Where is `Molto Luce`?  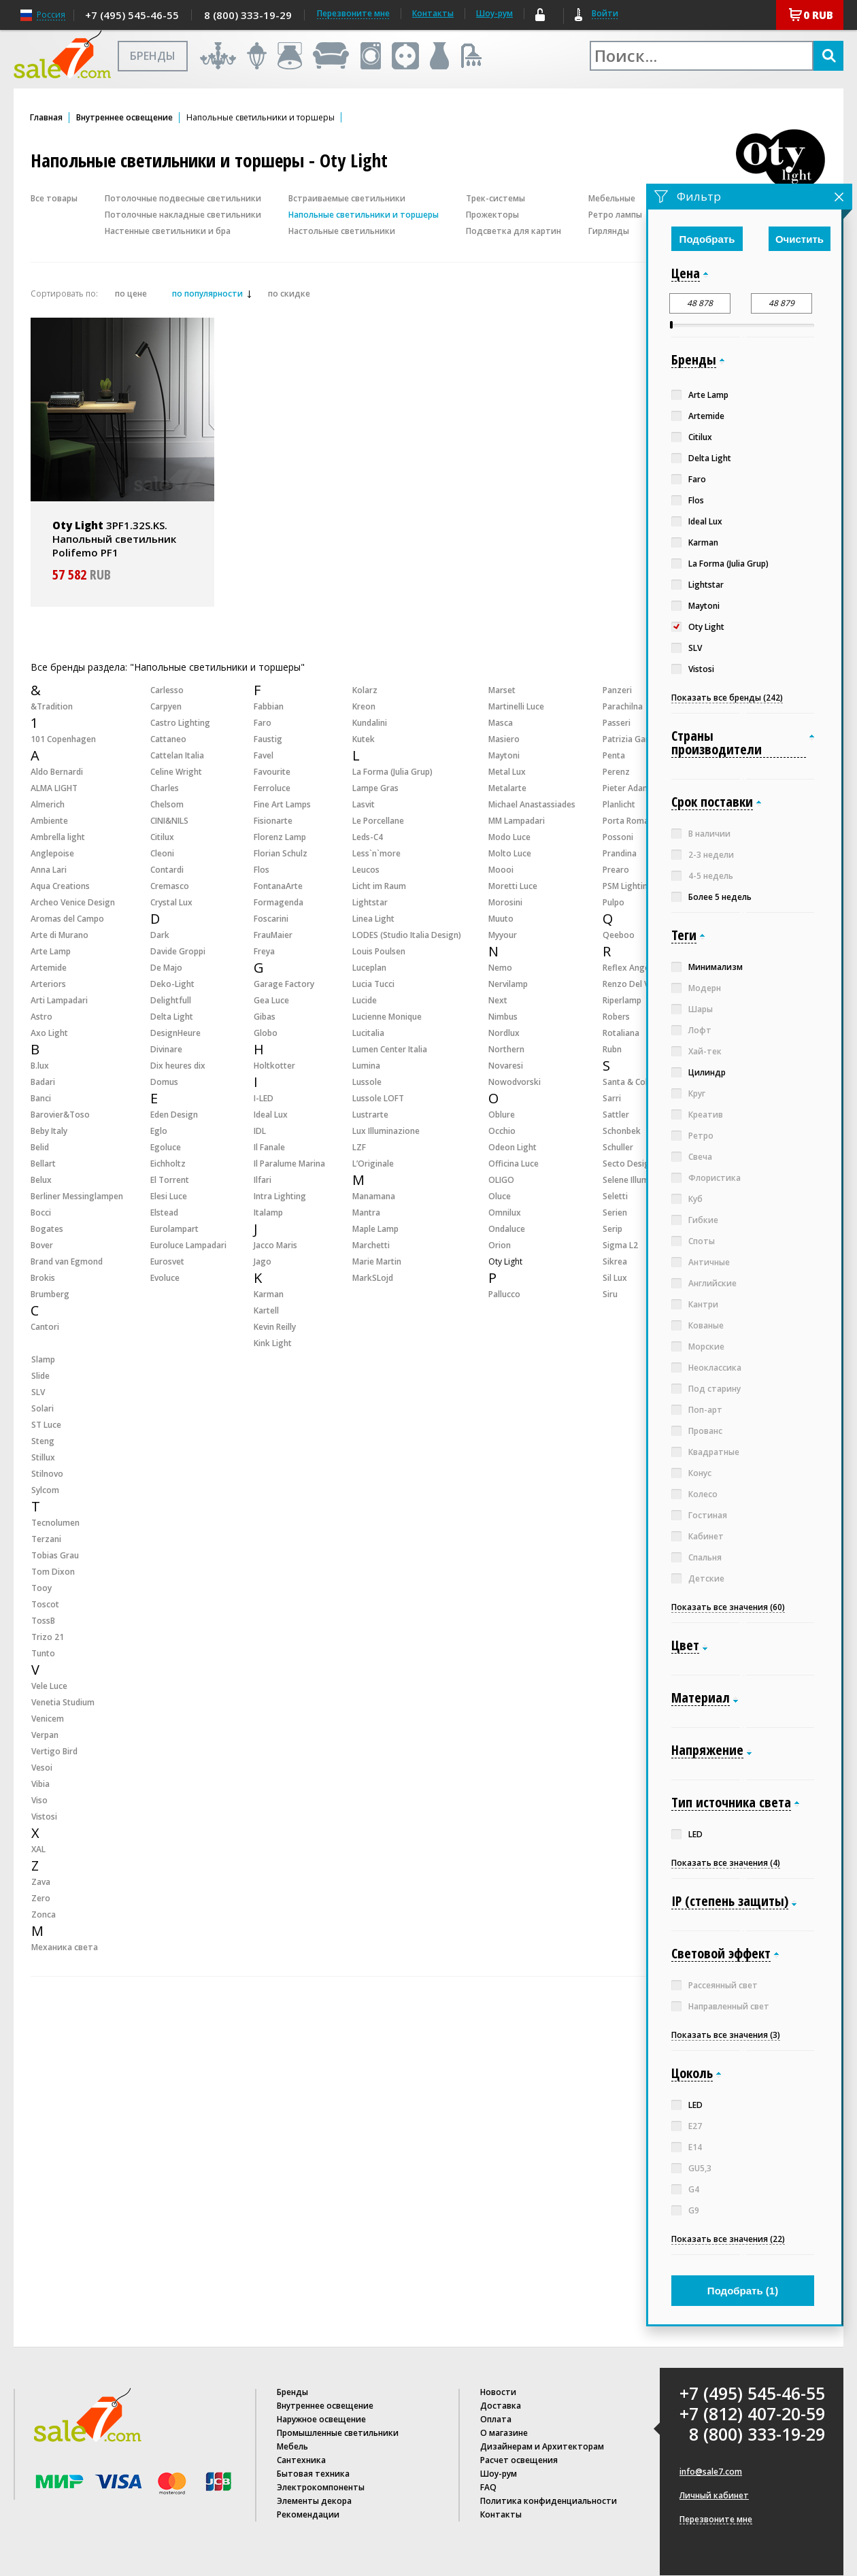 Molto Luce is located at coordinates (509, 853).